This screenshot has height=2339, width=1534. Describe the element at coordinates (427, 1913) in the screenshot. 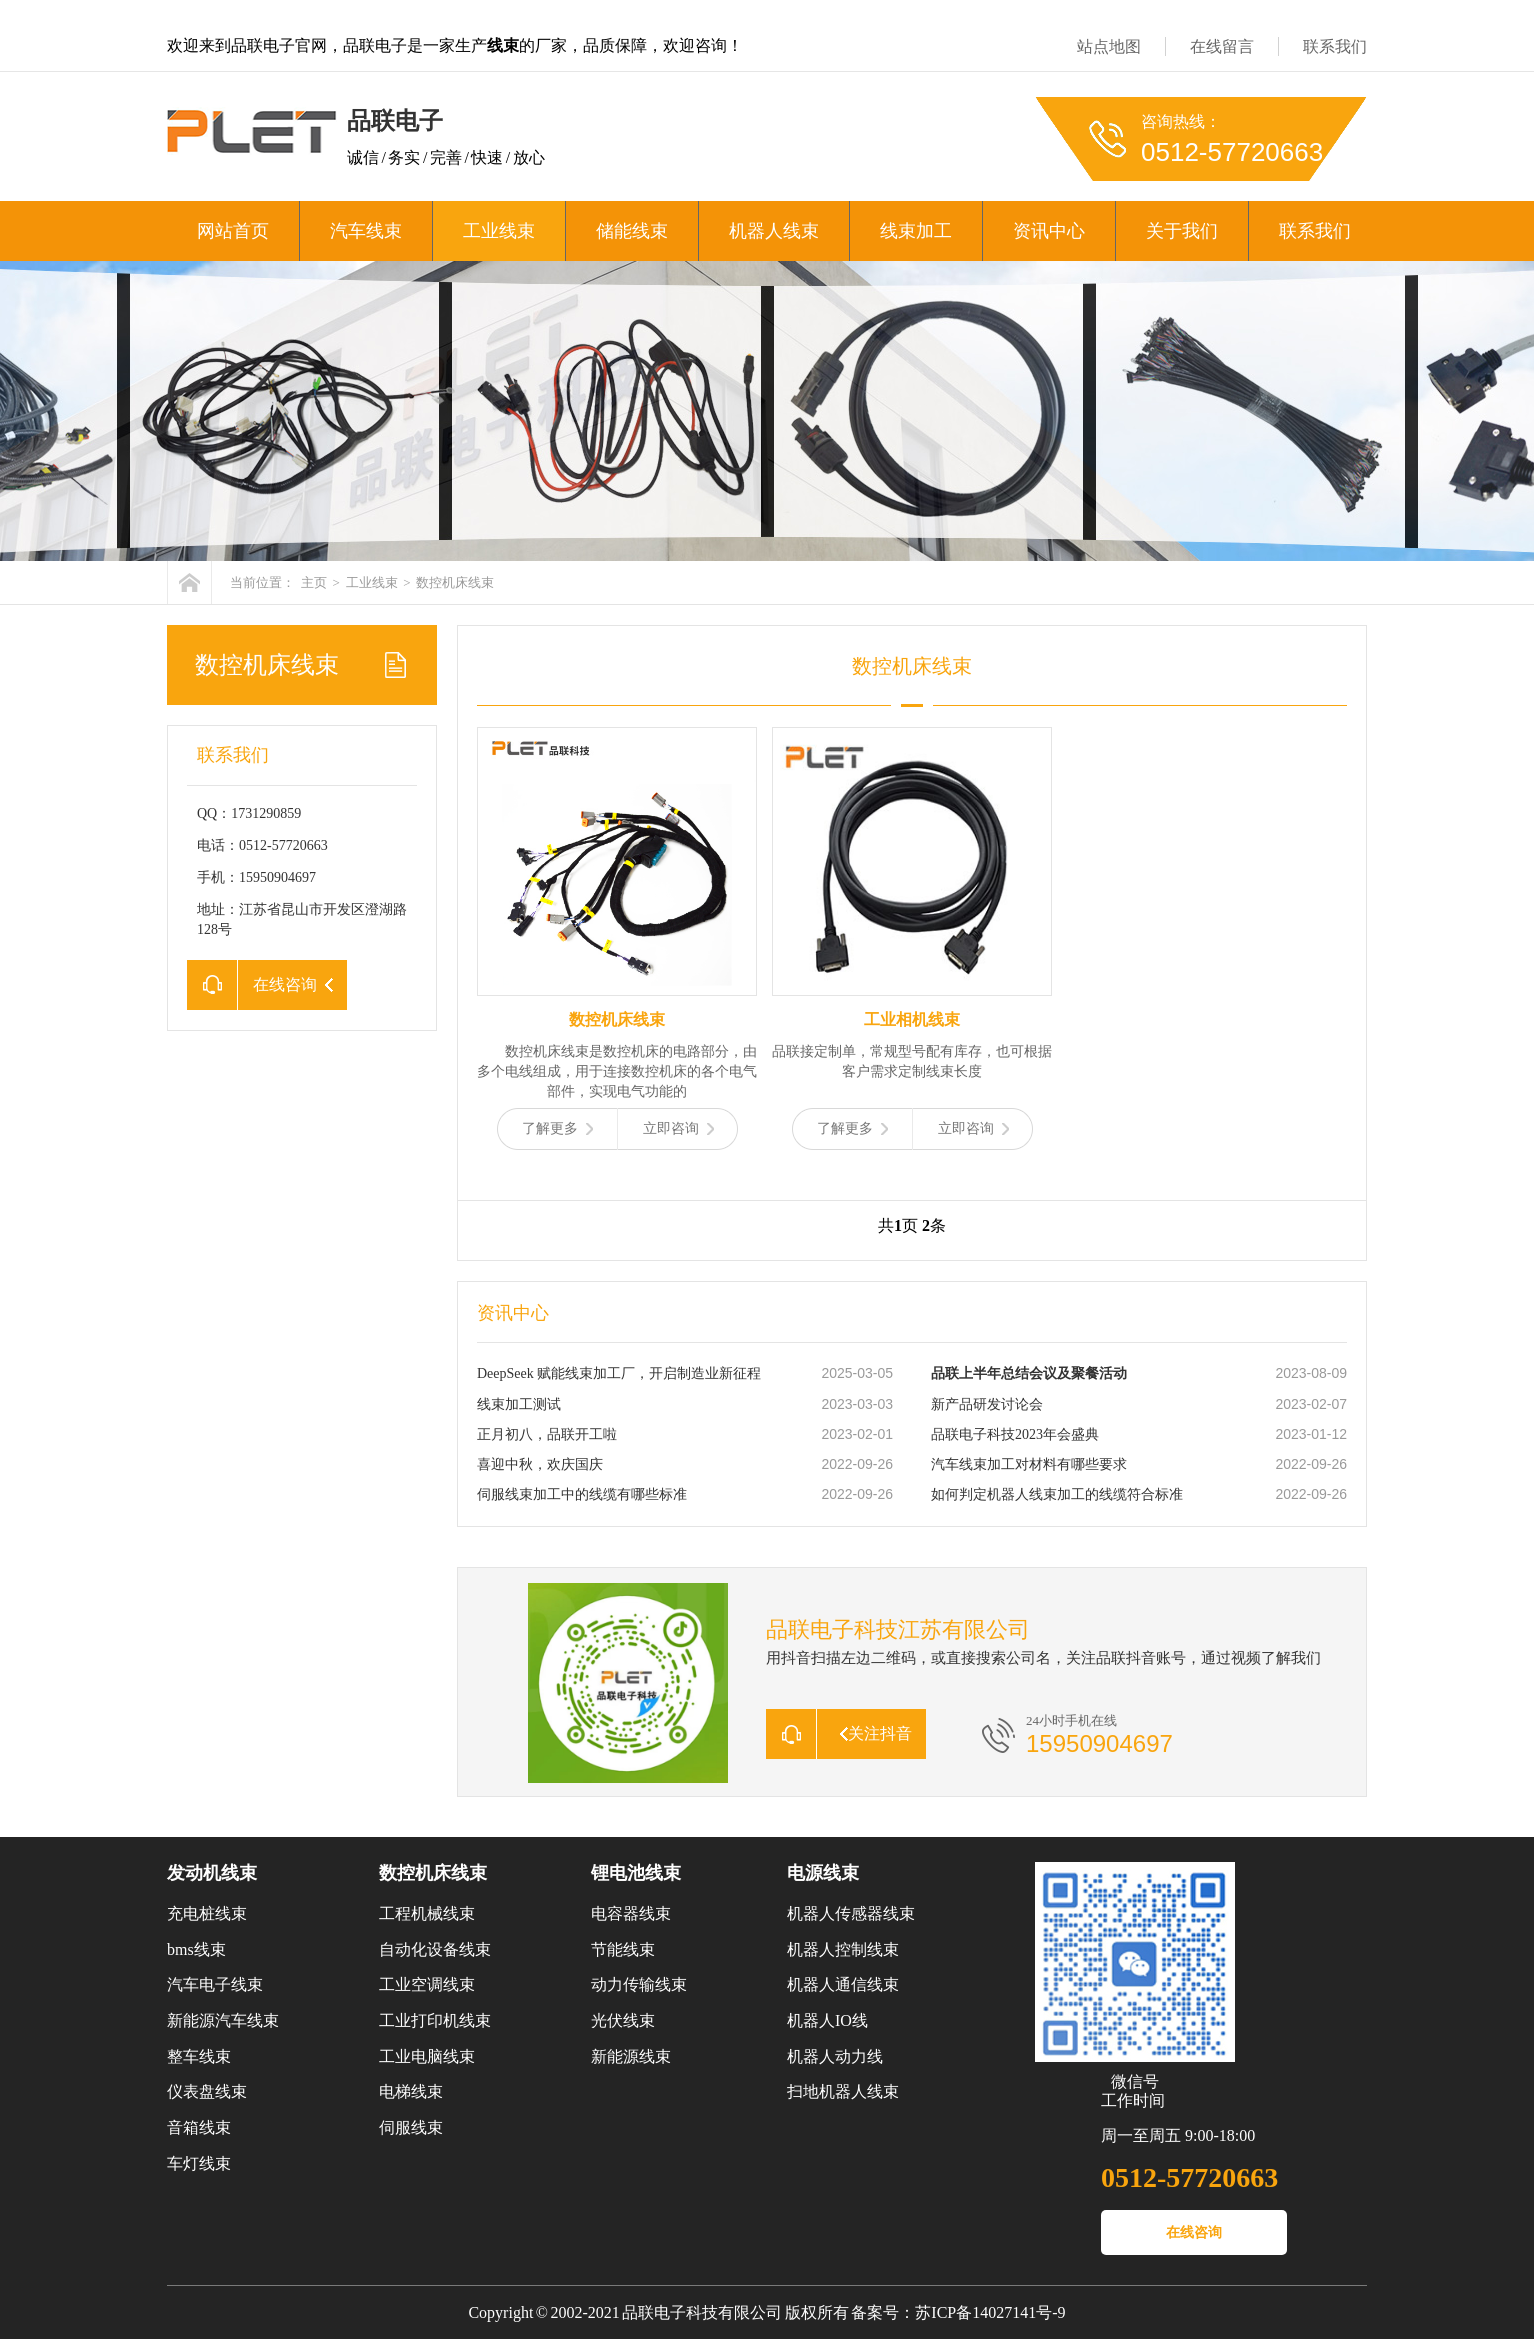

I see `工程机械线束` at that location.